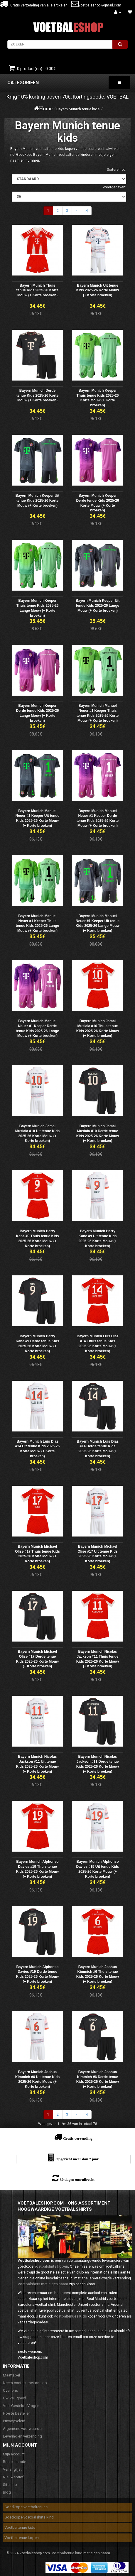  What do you see at coordinates (13, 2477) in the screenshot?
I see `Nieuwsbrief` at bounding box center [13, 2477].